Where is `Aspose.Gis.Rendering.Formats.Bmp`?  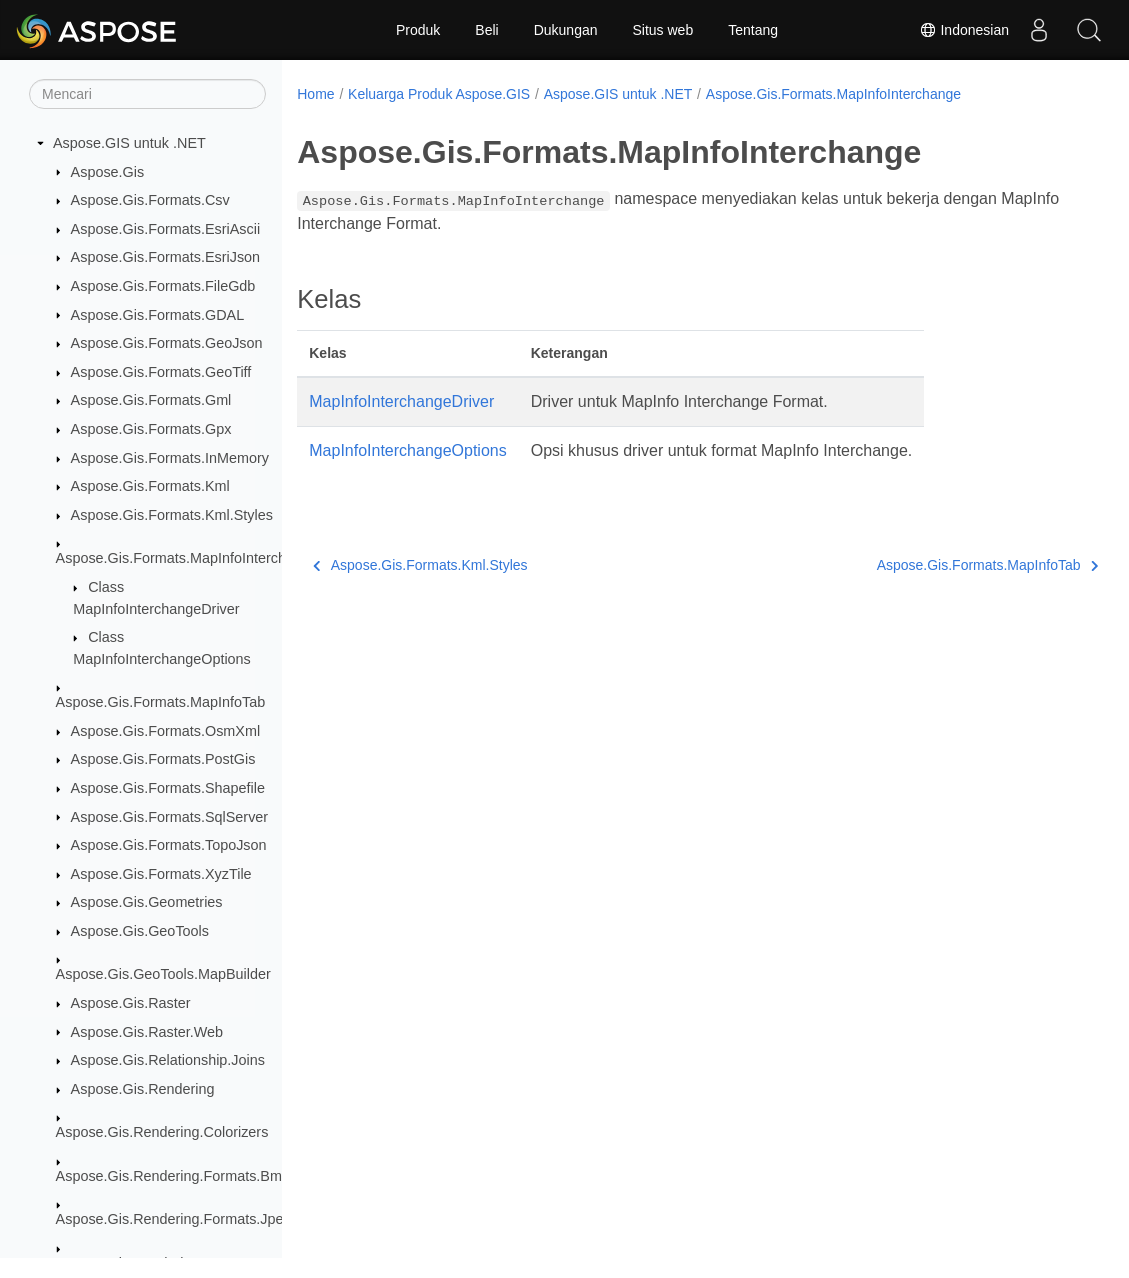 Aspose.Gis.Rendering.Formats.Bmp is located at coordinates (173, 1176).